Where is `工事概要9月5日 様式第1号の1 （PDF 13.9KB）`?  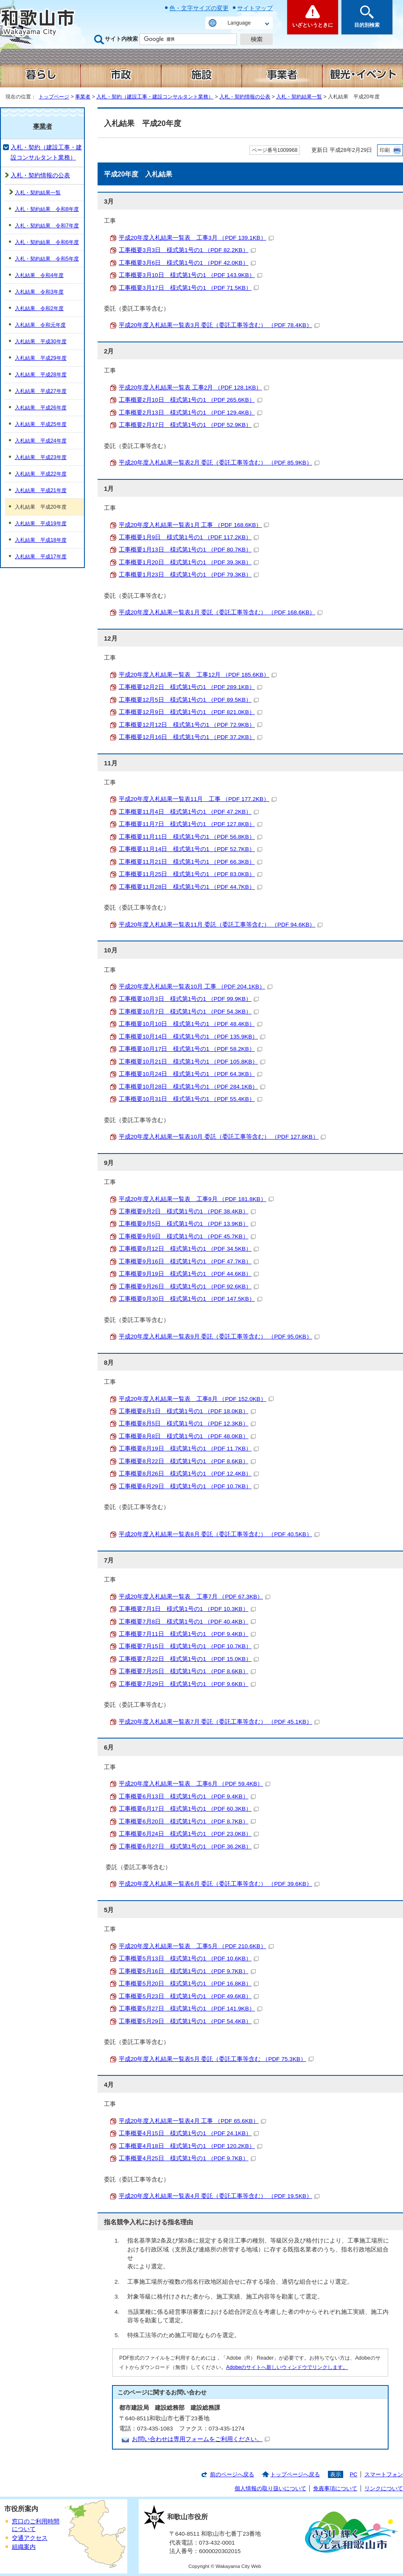
工事概要9月5日 様式第1号の1 （PDF 13.9KB） is located at coordinates (187, 1224).